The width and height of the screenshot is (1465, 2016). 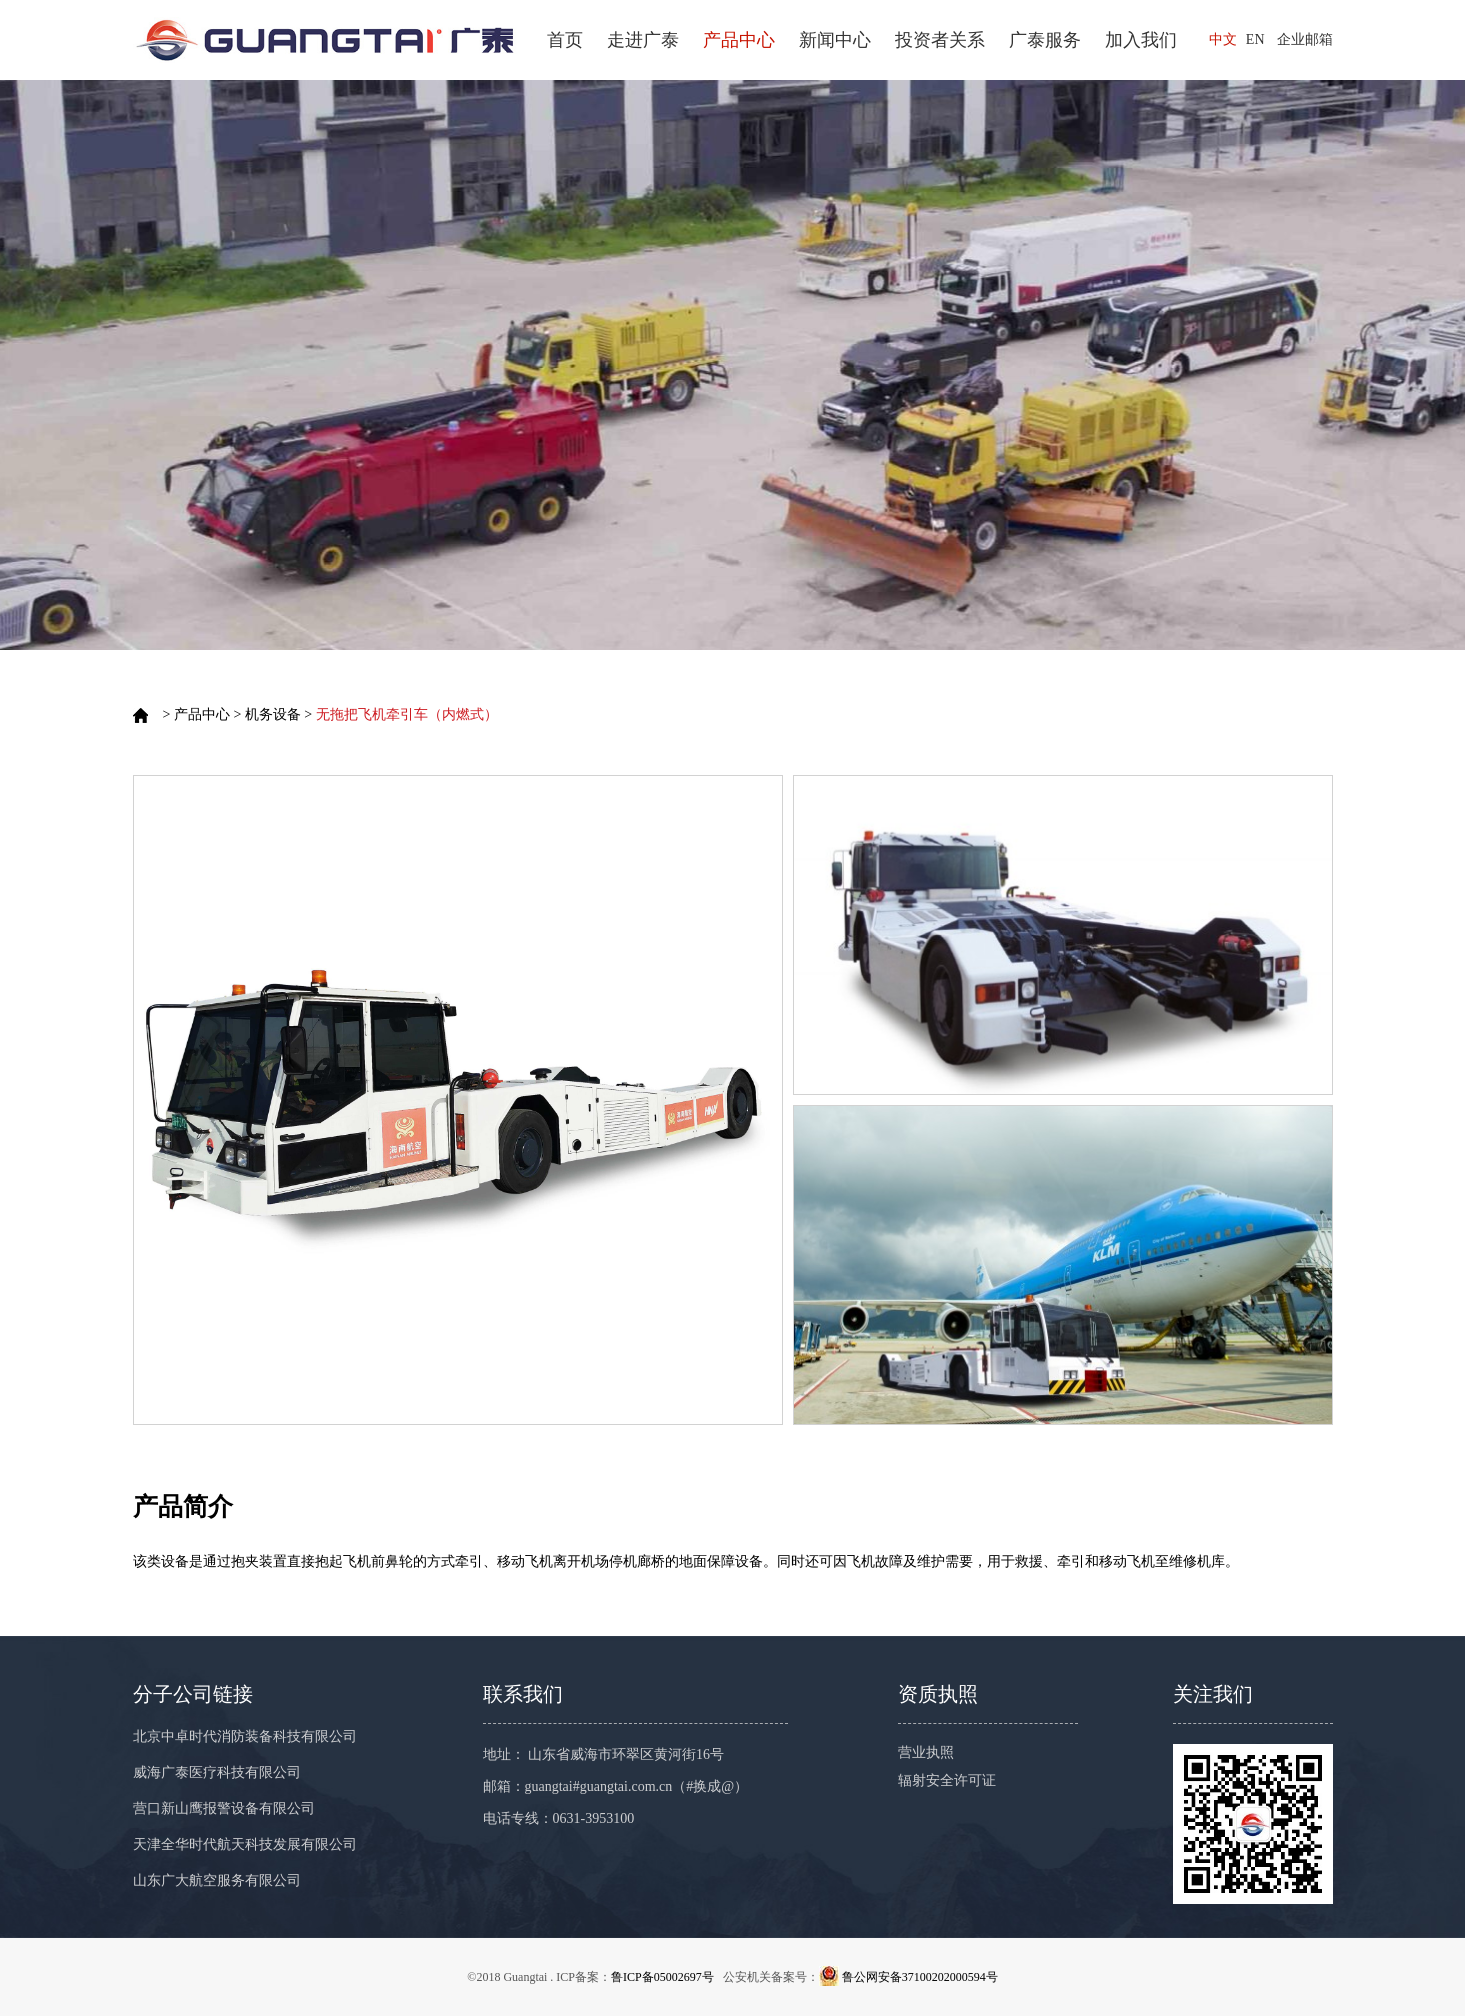 What do you see at coordinates (217, 1880) in the screenshot?
I see `山东广大航空服务有限公司` at bounding box center [217, 1880].